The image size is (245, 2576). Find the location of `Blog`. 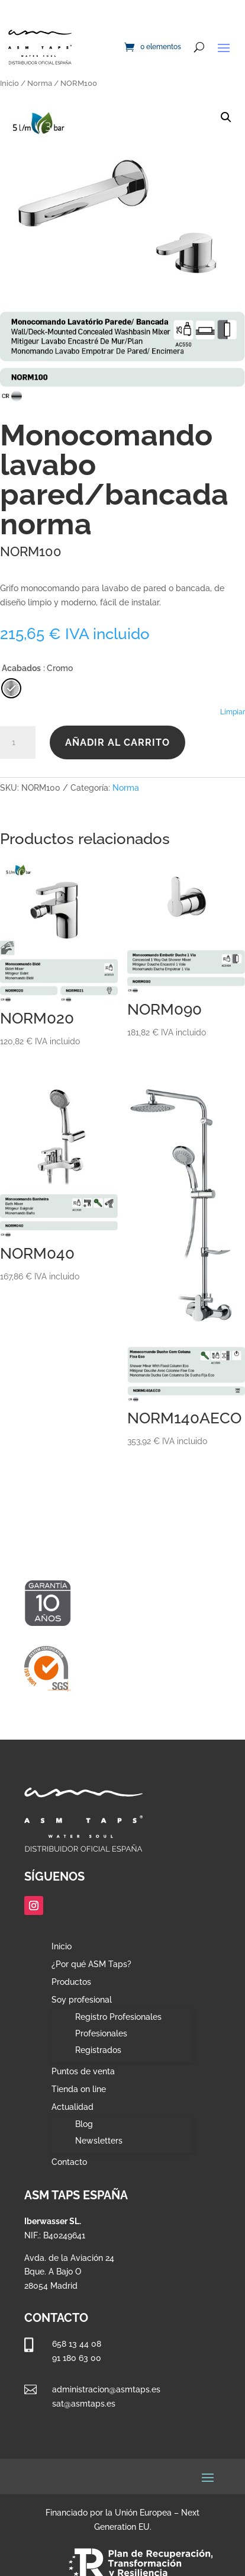

Blog is located at coordinates (84, 2124).